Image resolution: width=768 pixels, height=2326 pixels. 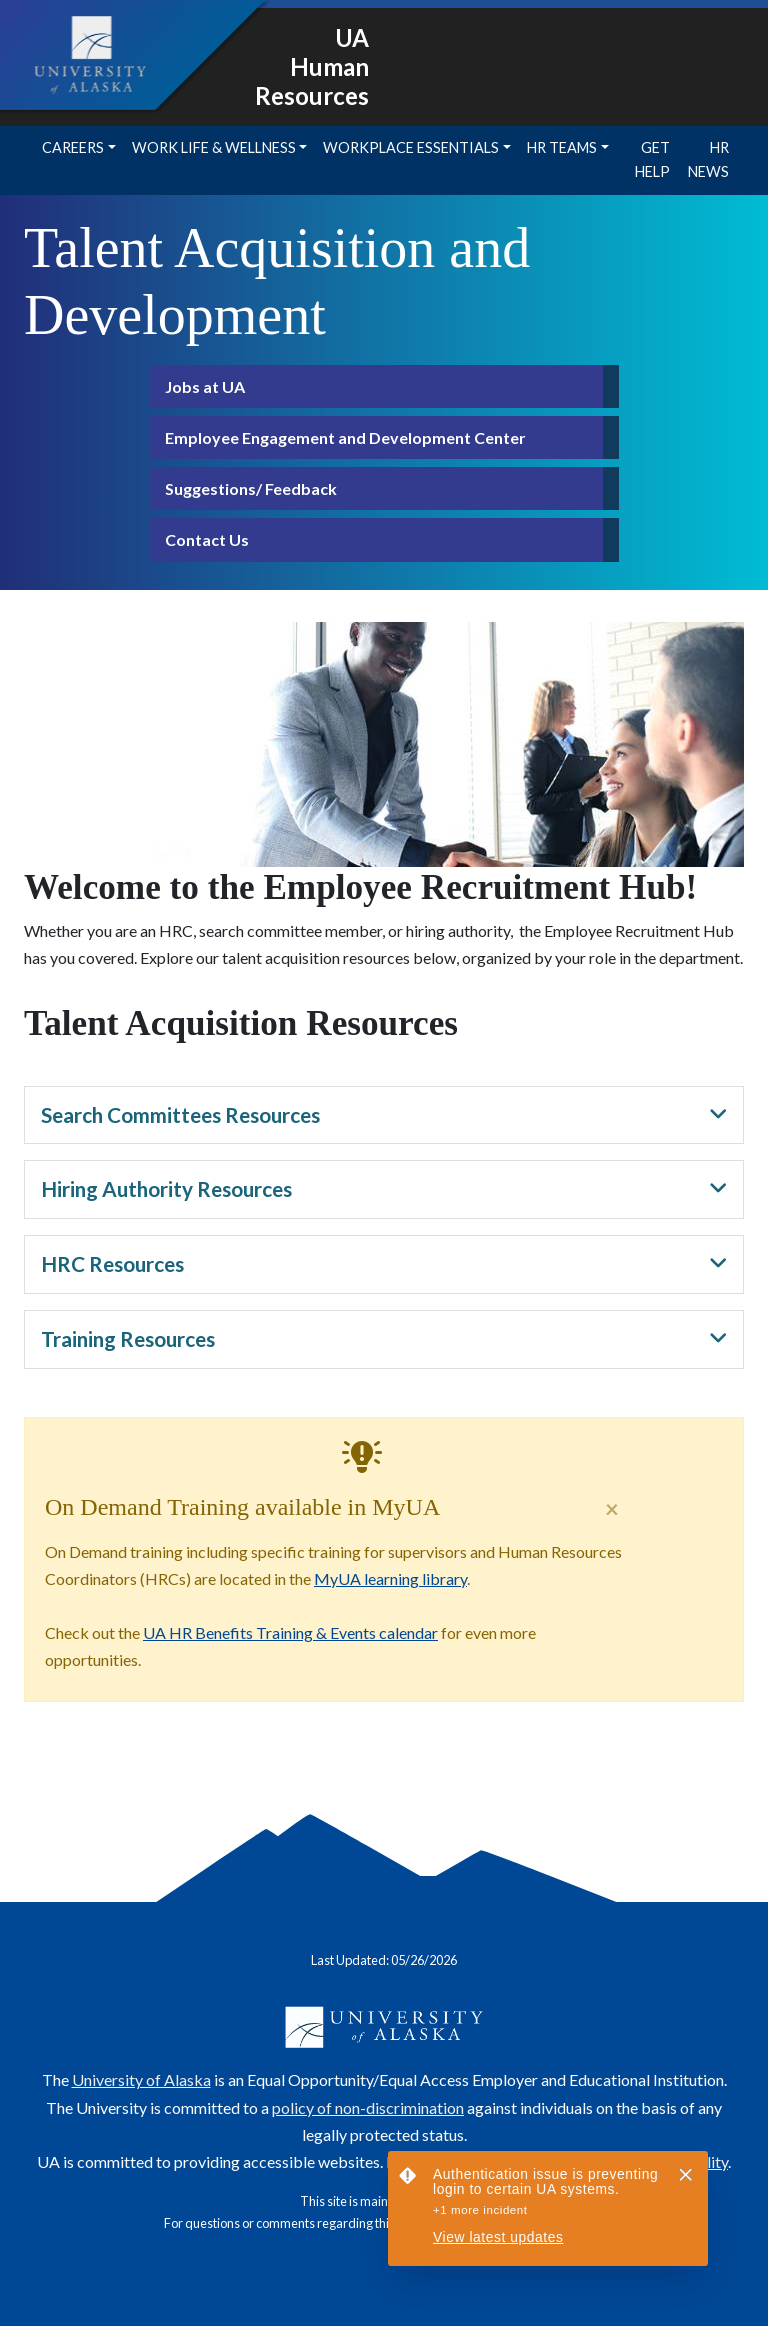 I want to click on UA Human Resources, so click(x=312, y=66).